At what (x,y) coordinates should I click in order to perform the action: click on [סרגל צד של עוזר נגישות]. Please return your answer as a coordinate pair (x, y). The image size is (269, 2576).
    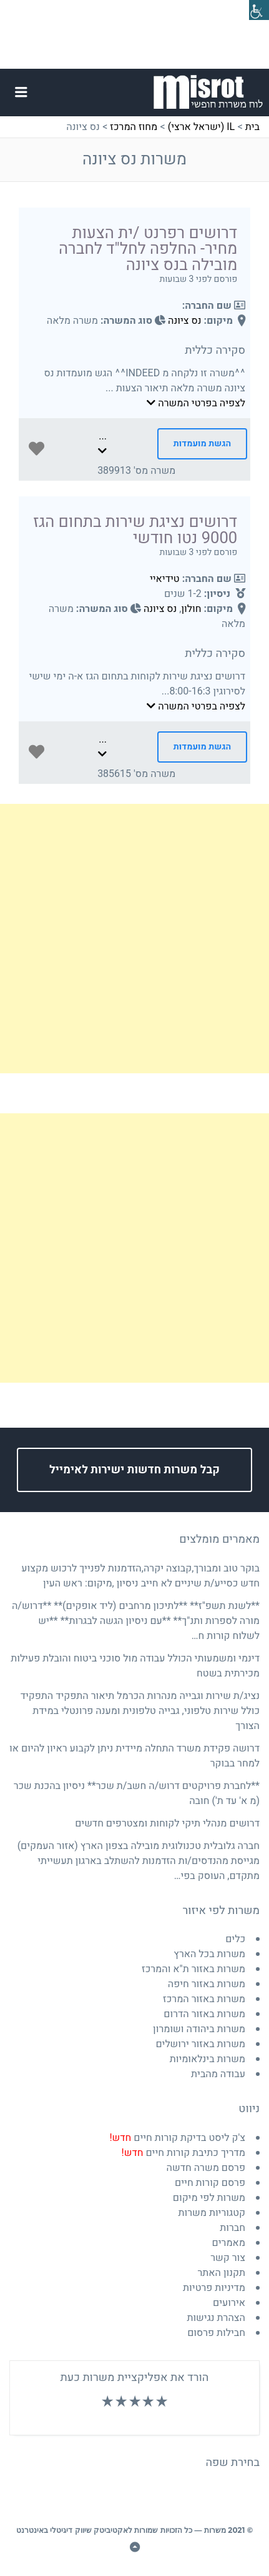
    Looking at the image, I should click on (259, 10).